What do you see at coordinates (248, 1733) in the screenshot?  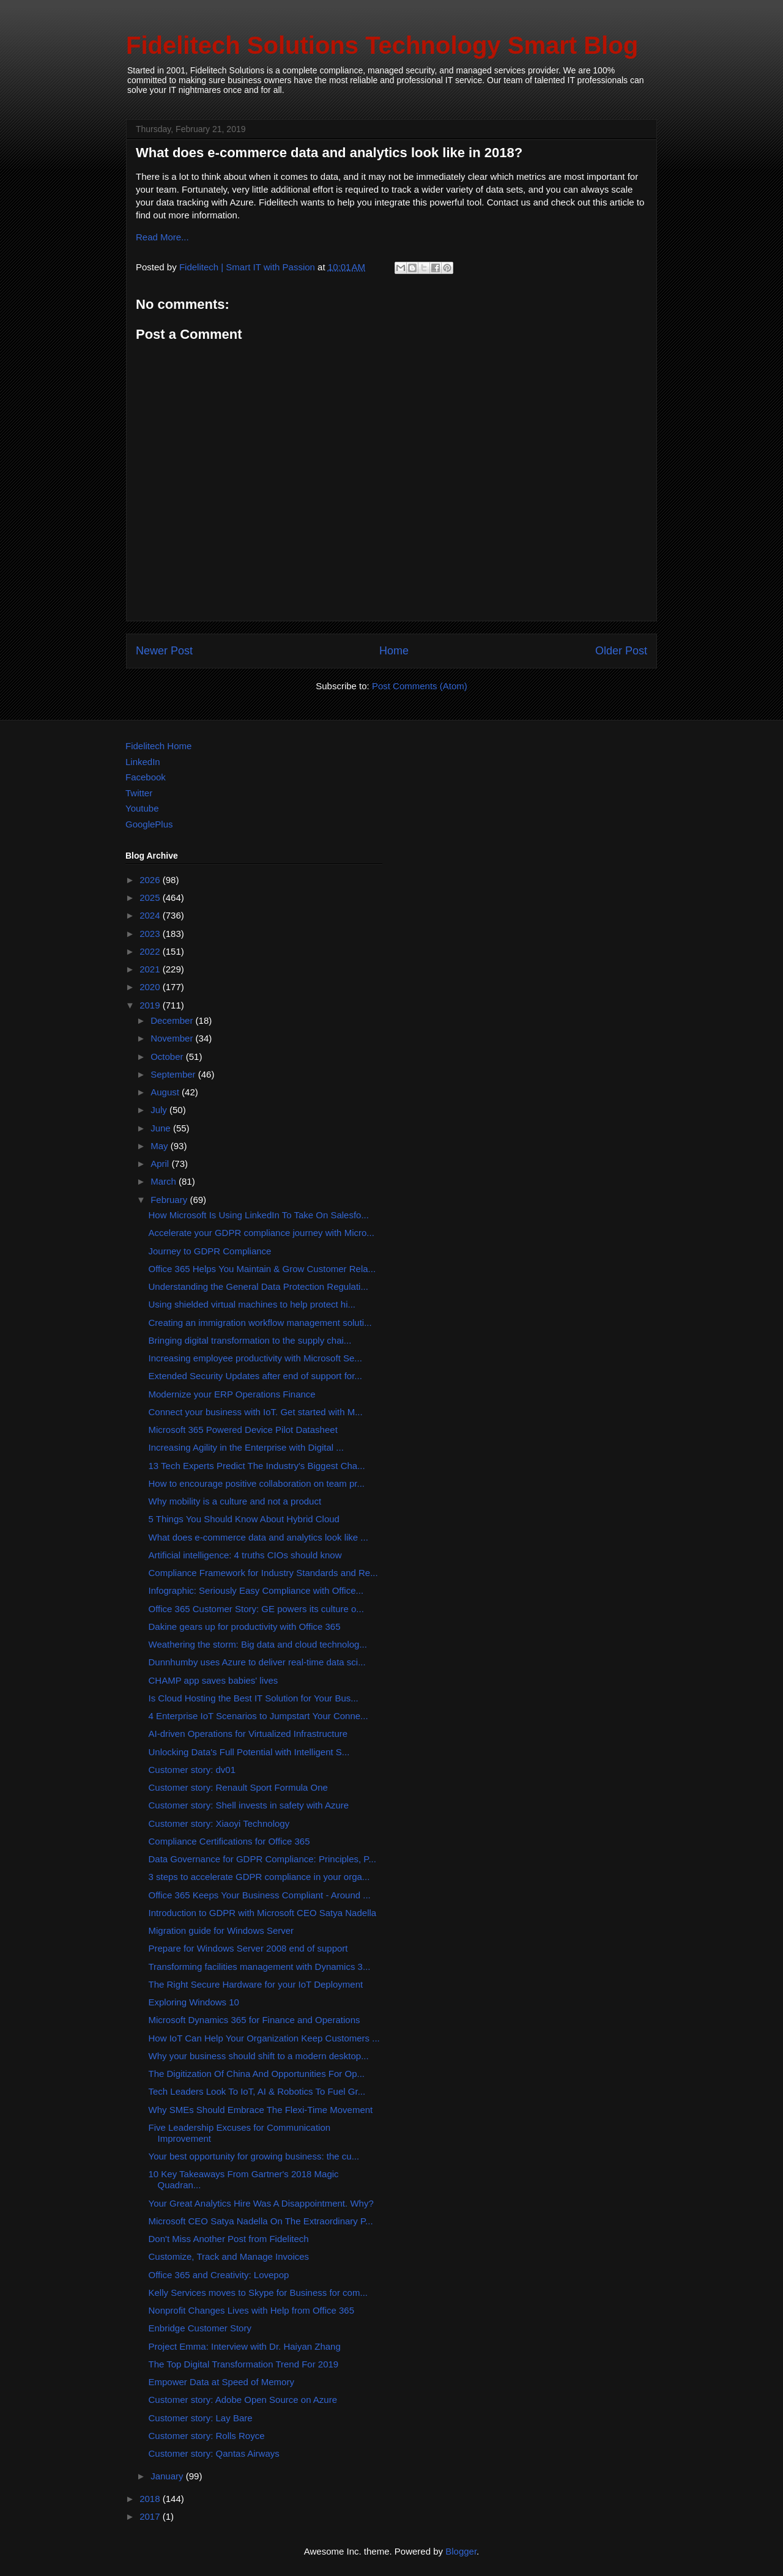 I see `AI-driven Operations for Virtualized Infrastructure` at bounding box center [248, 1733].